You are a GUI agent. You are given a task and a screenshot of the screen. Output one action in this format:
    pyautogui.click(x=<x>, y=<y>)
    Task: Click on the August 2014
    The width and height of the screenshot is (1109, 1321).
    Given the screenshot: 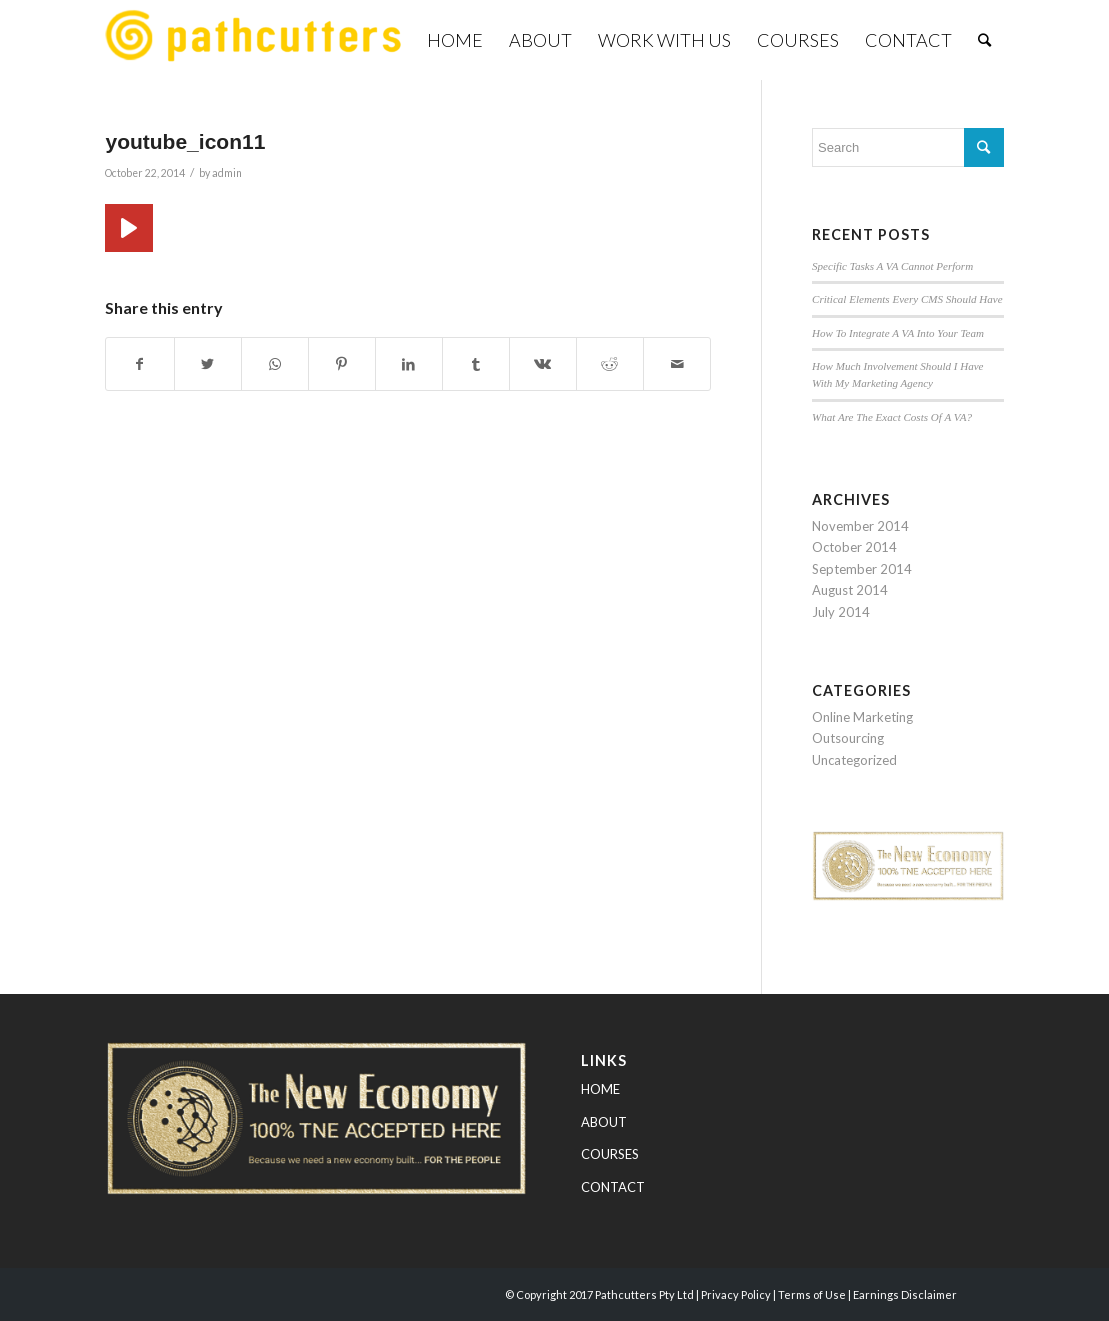 What is the action you would take?
    pyautogui.click(x=850, y=590)
    